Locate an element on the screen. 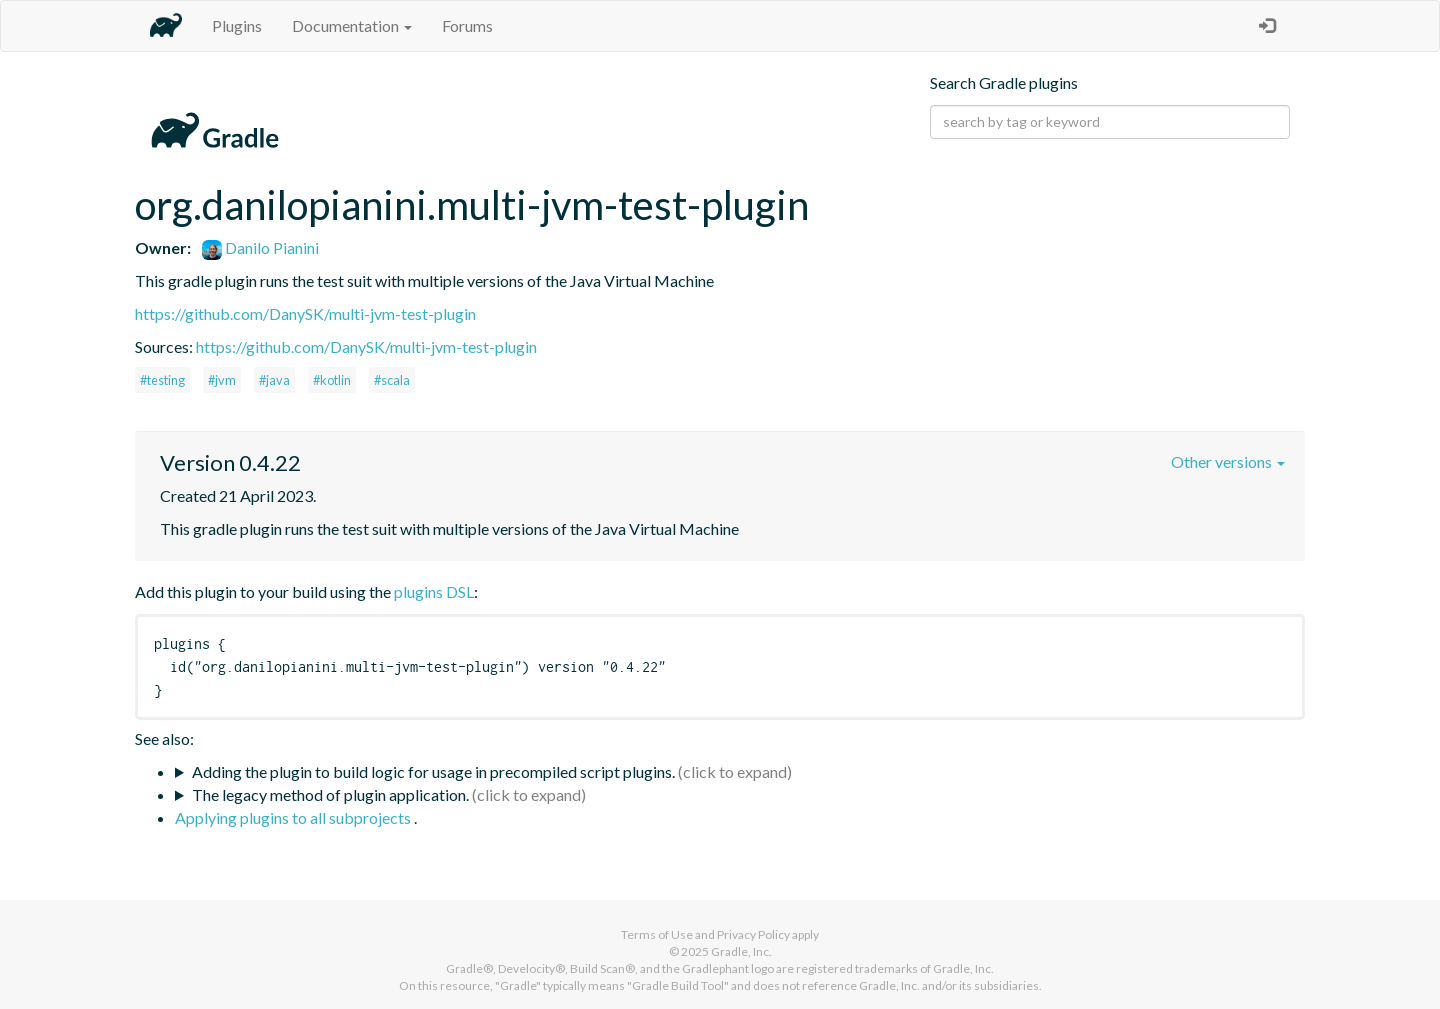  The legacy method of plugin application. is located at coordinates (330, 794).